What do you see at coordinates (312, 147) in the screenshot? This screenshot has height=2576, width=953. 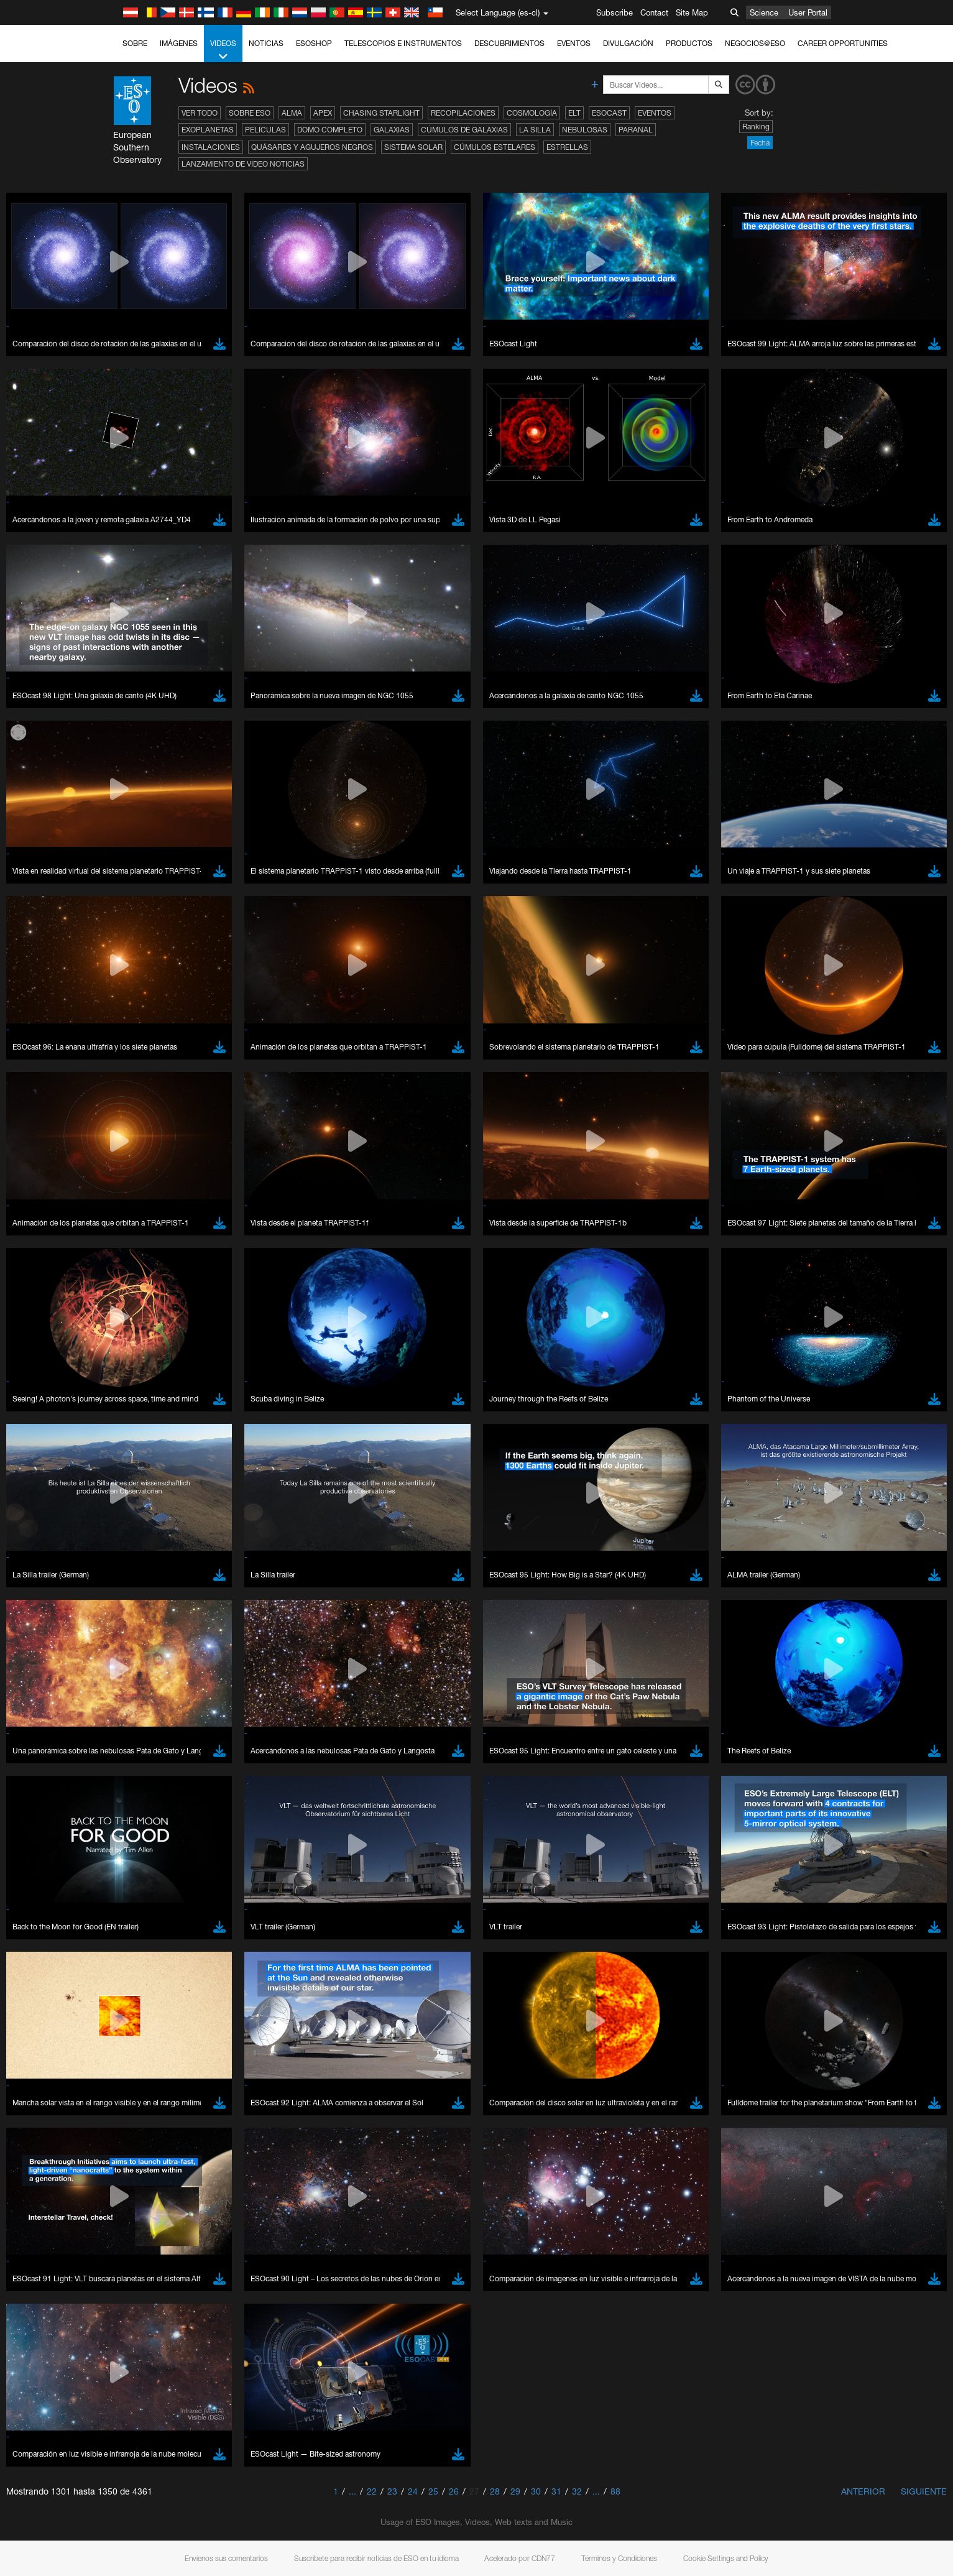 I see `Quásares y agujeros negros` at bounding box center [312, 147].